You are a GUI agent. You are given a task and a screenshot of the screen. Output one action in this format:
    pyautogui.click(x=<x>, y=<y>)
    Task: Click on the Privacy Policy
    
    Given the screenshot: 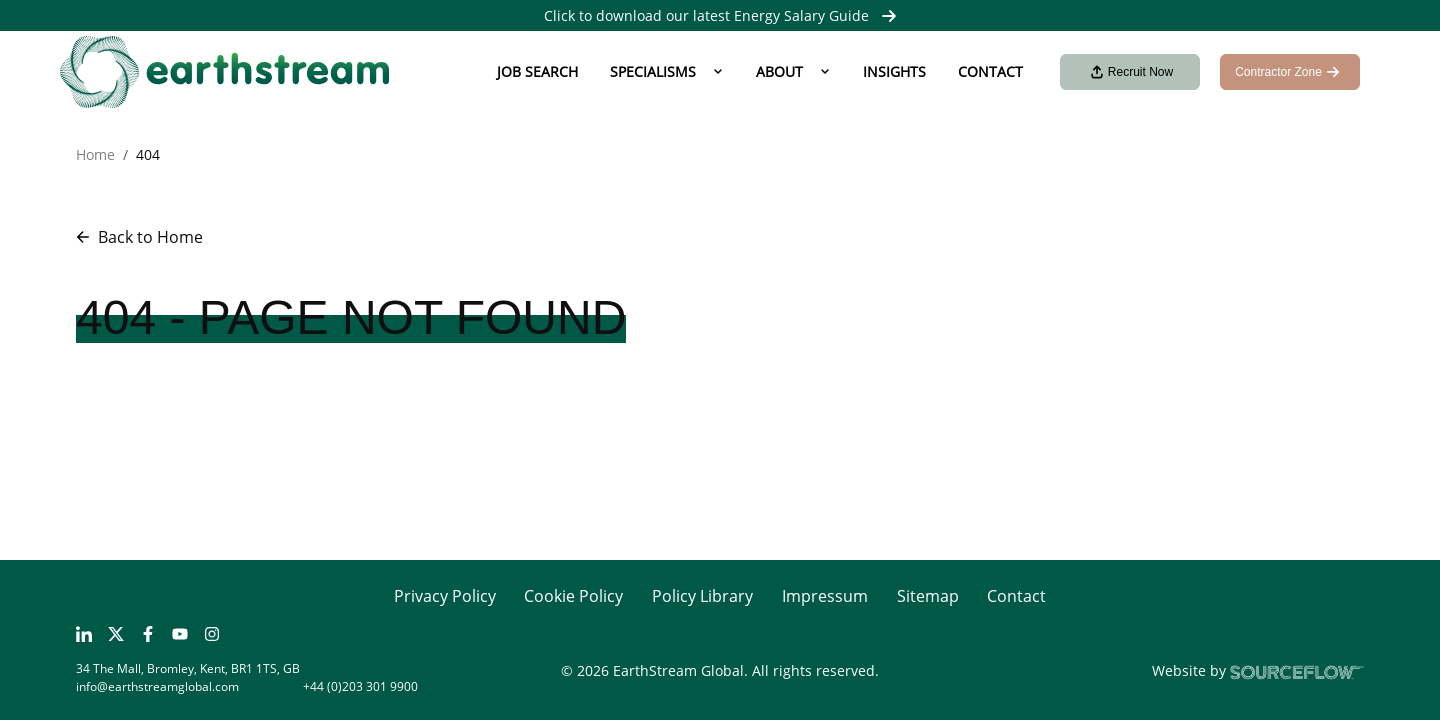 What is the action you would take?
    pyautogui.click(x=445, y=596)
    